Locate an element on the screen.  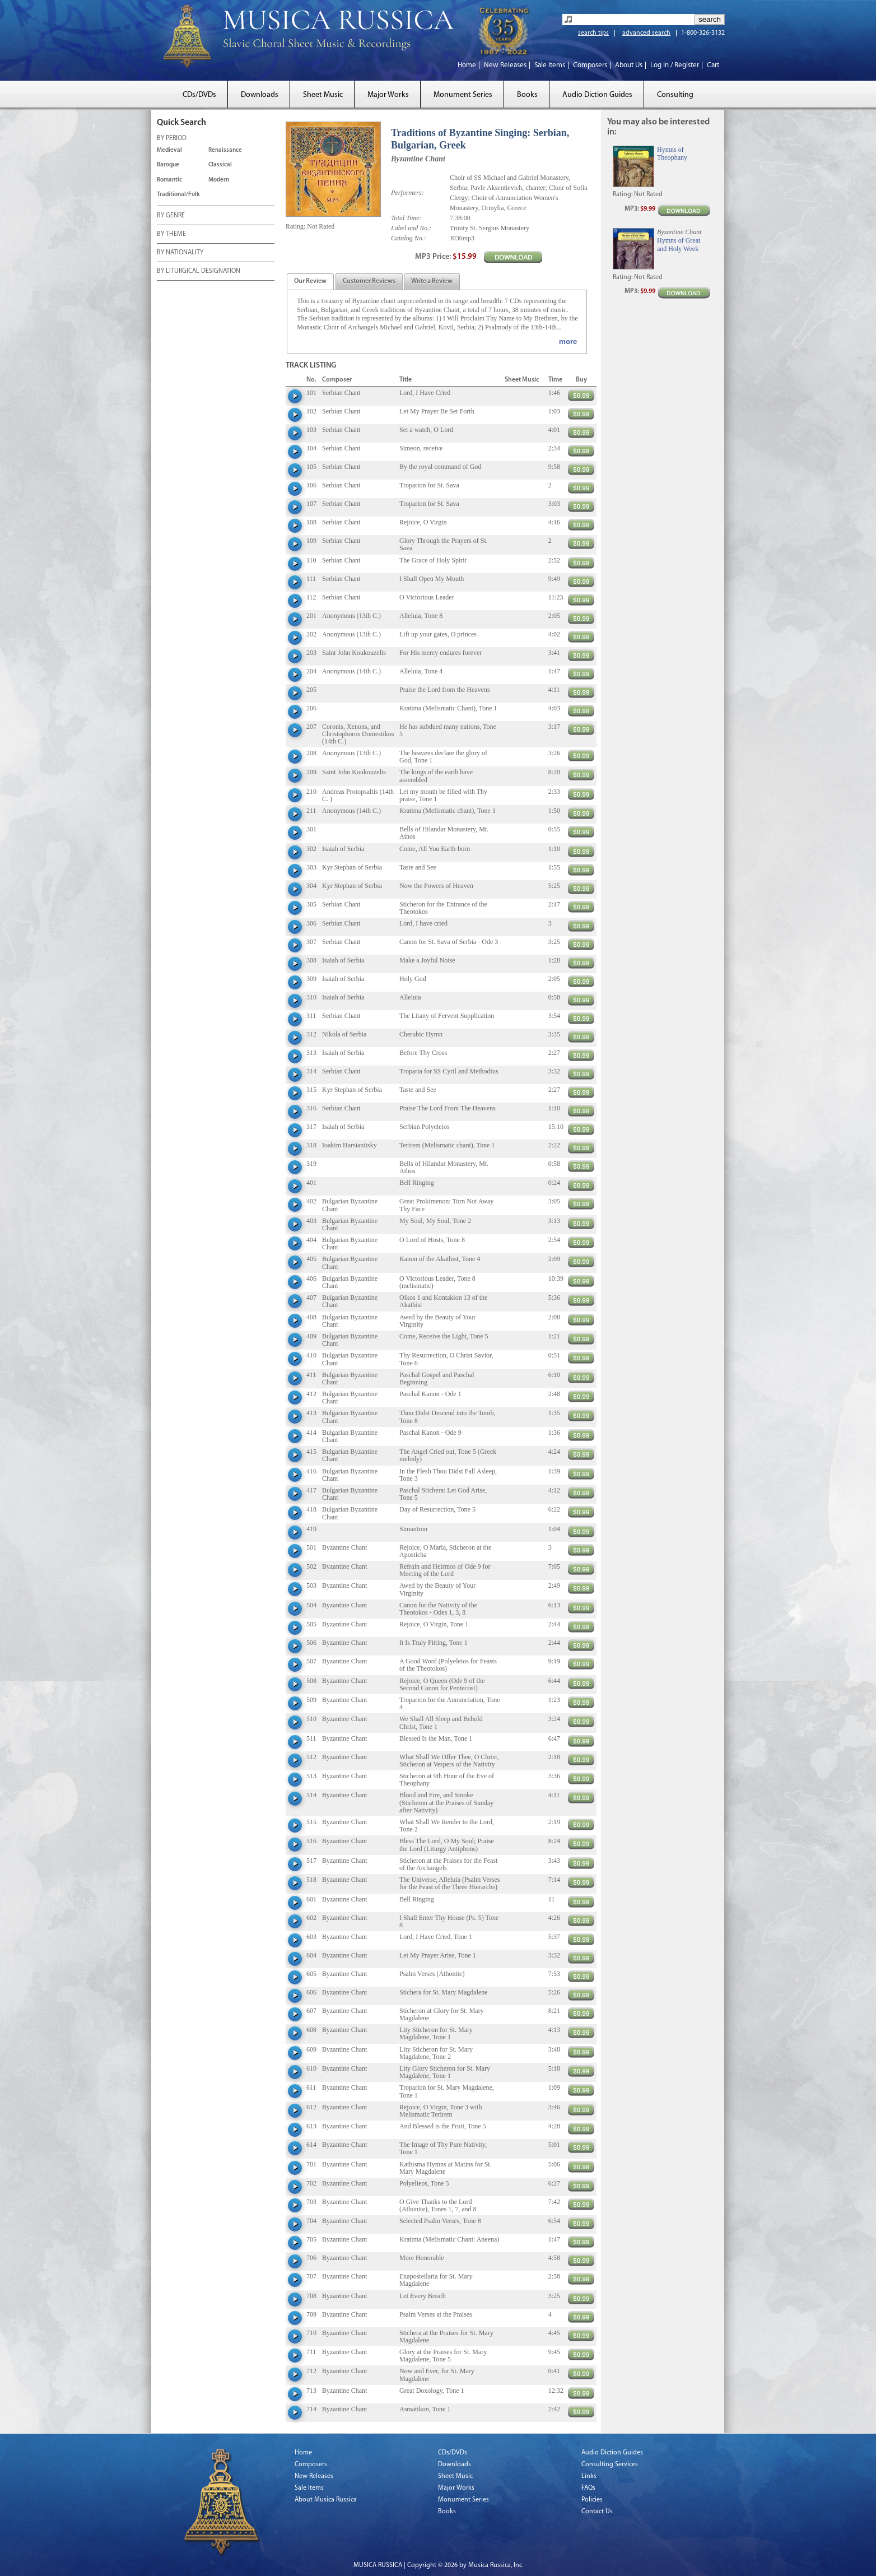
Romantic is located at coordinates (169, 180).